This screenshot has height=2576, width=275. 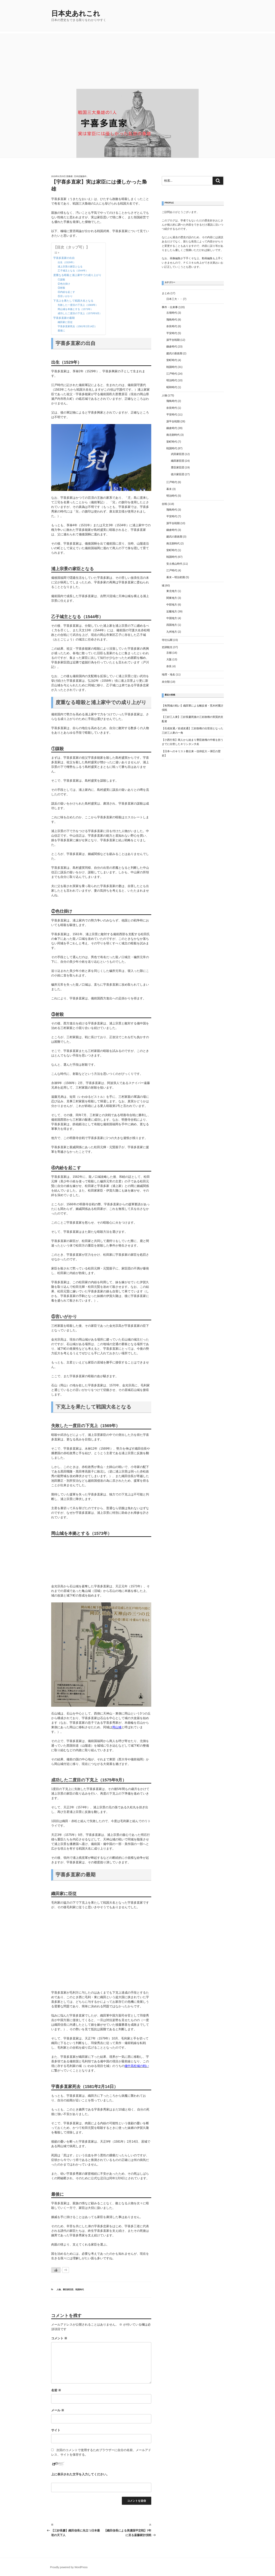 I want to click on 中部地方, so click(x=171, y=604).